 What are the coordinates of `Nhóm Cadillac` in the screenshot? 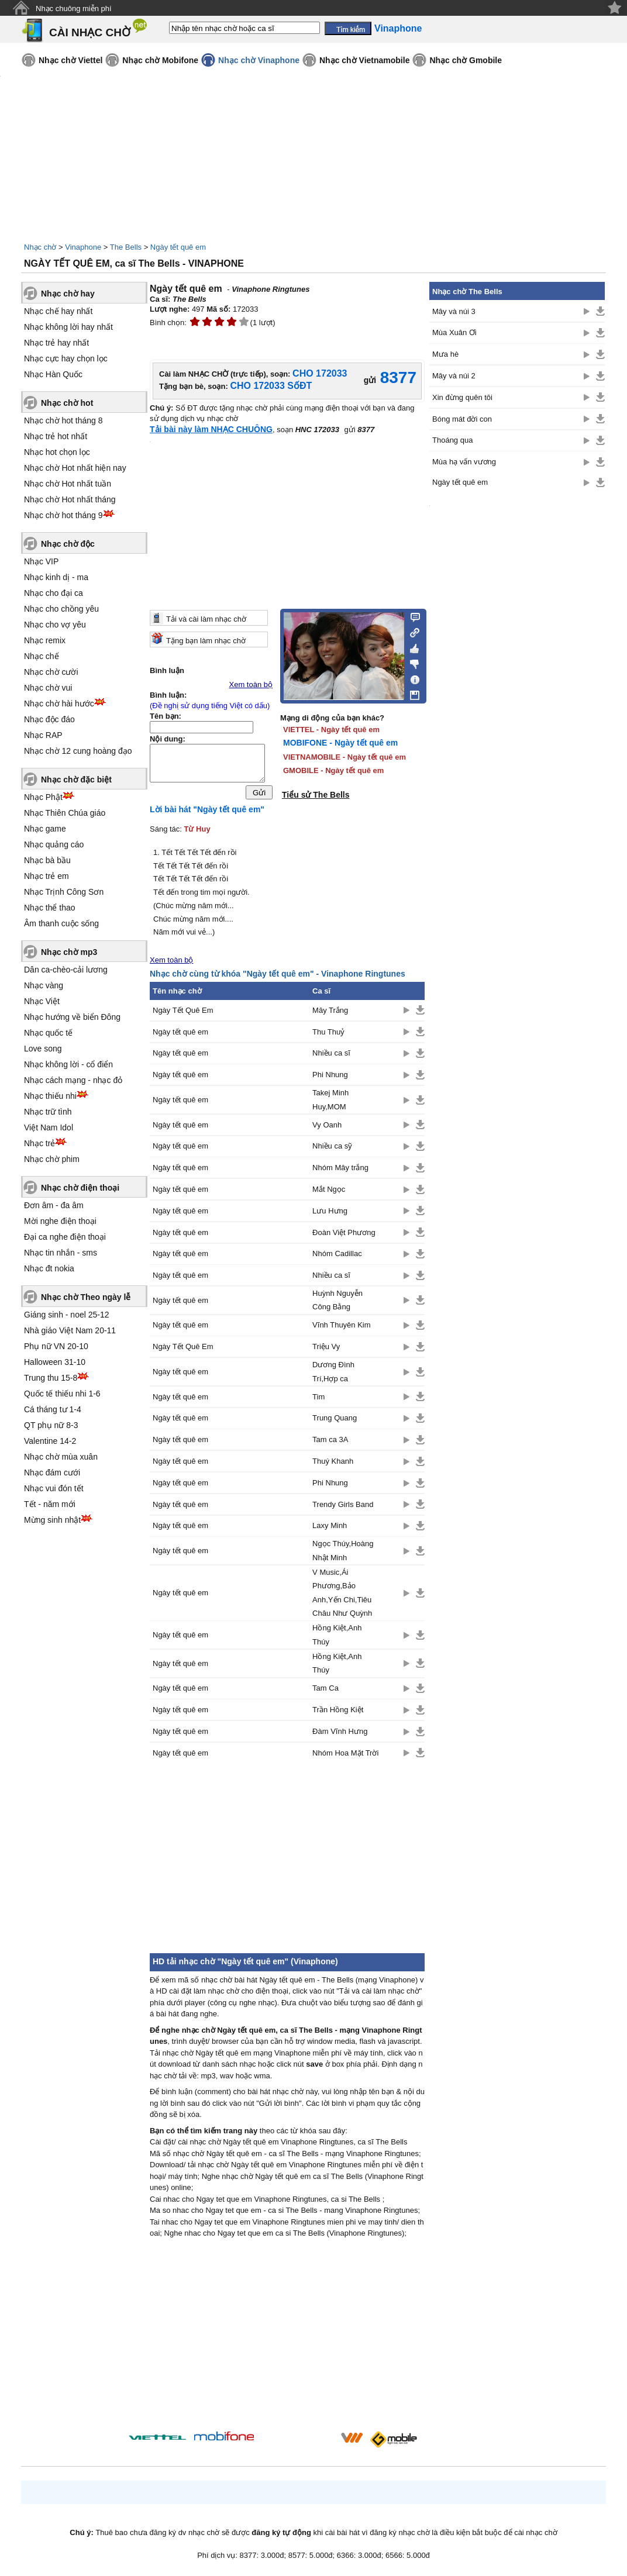 It's located at (337, 1256).